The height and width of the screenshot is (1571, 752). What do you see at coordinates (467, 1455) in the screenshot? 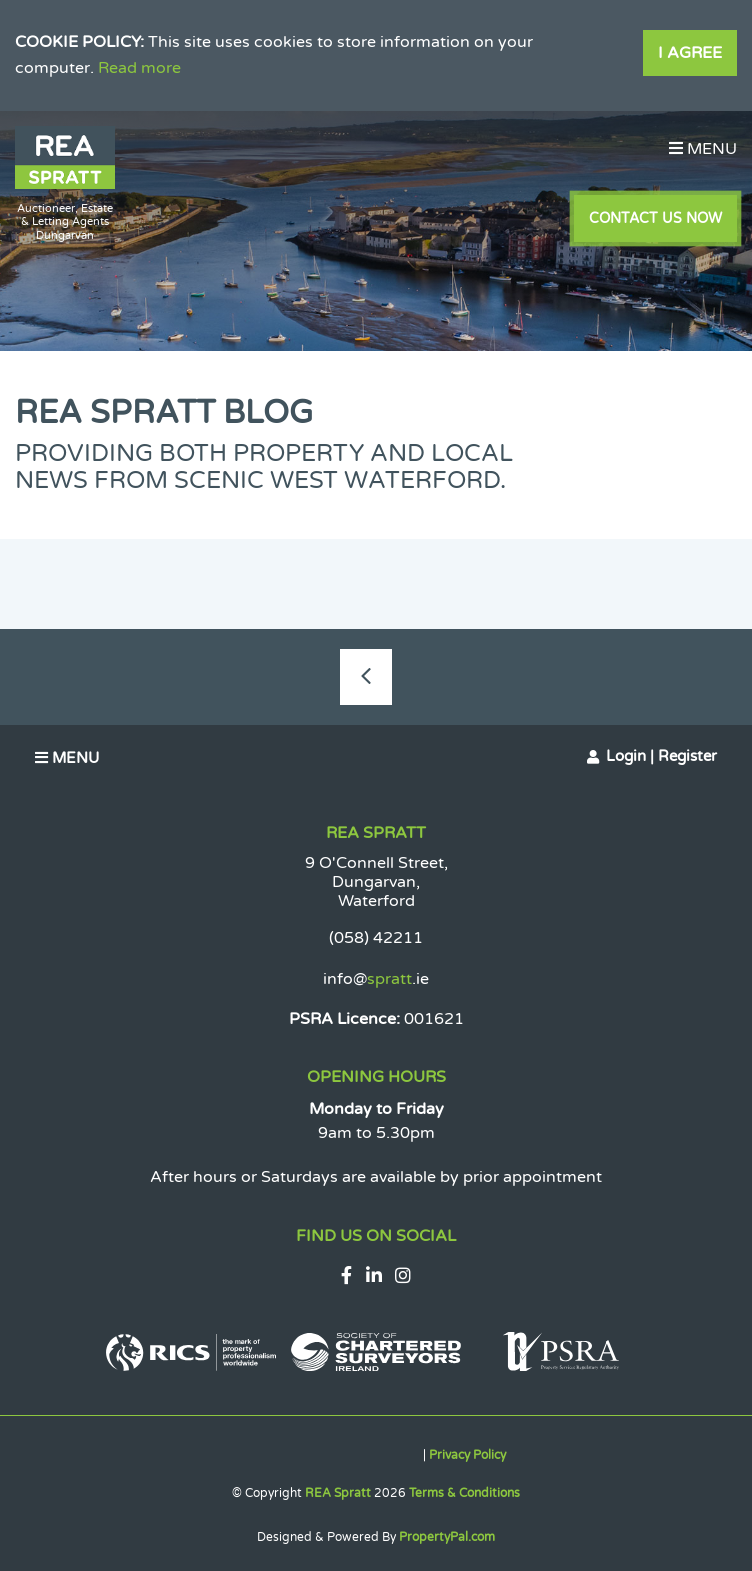
I see `Privacy Policy` at bounding box center [467, 1455].